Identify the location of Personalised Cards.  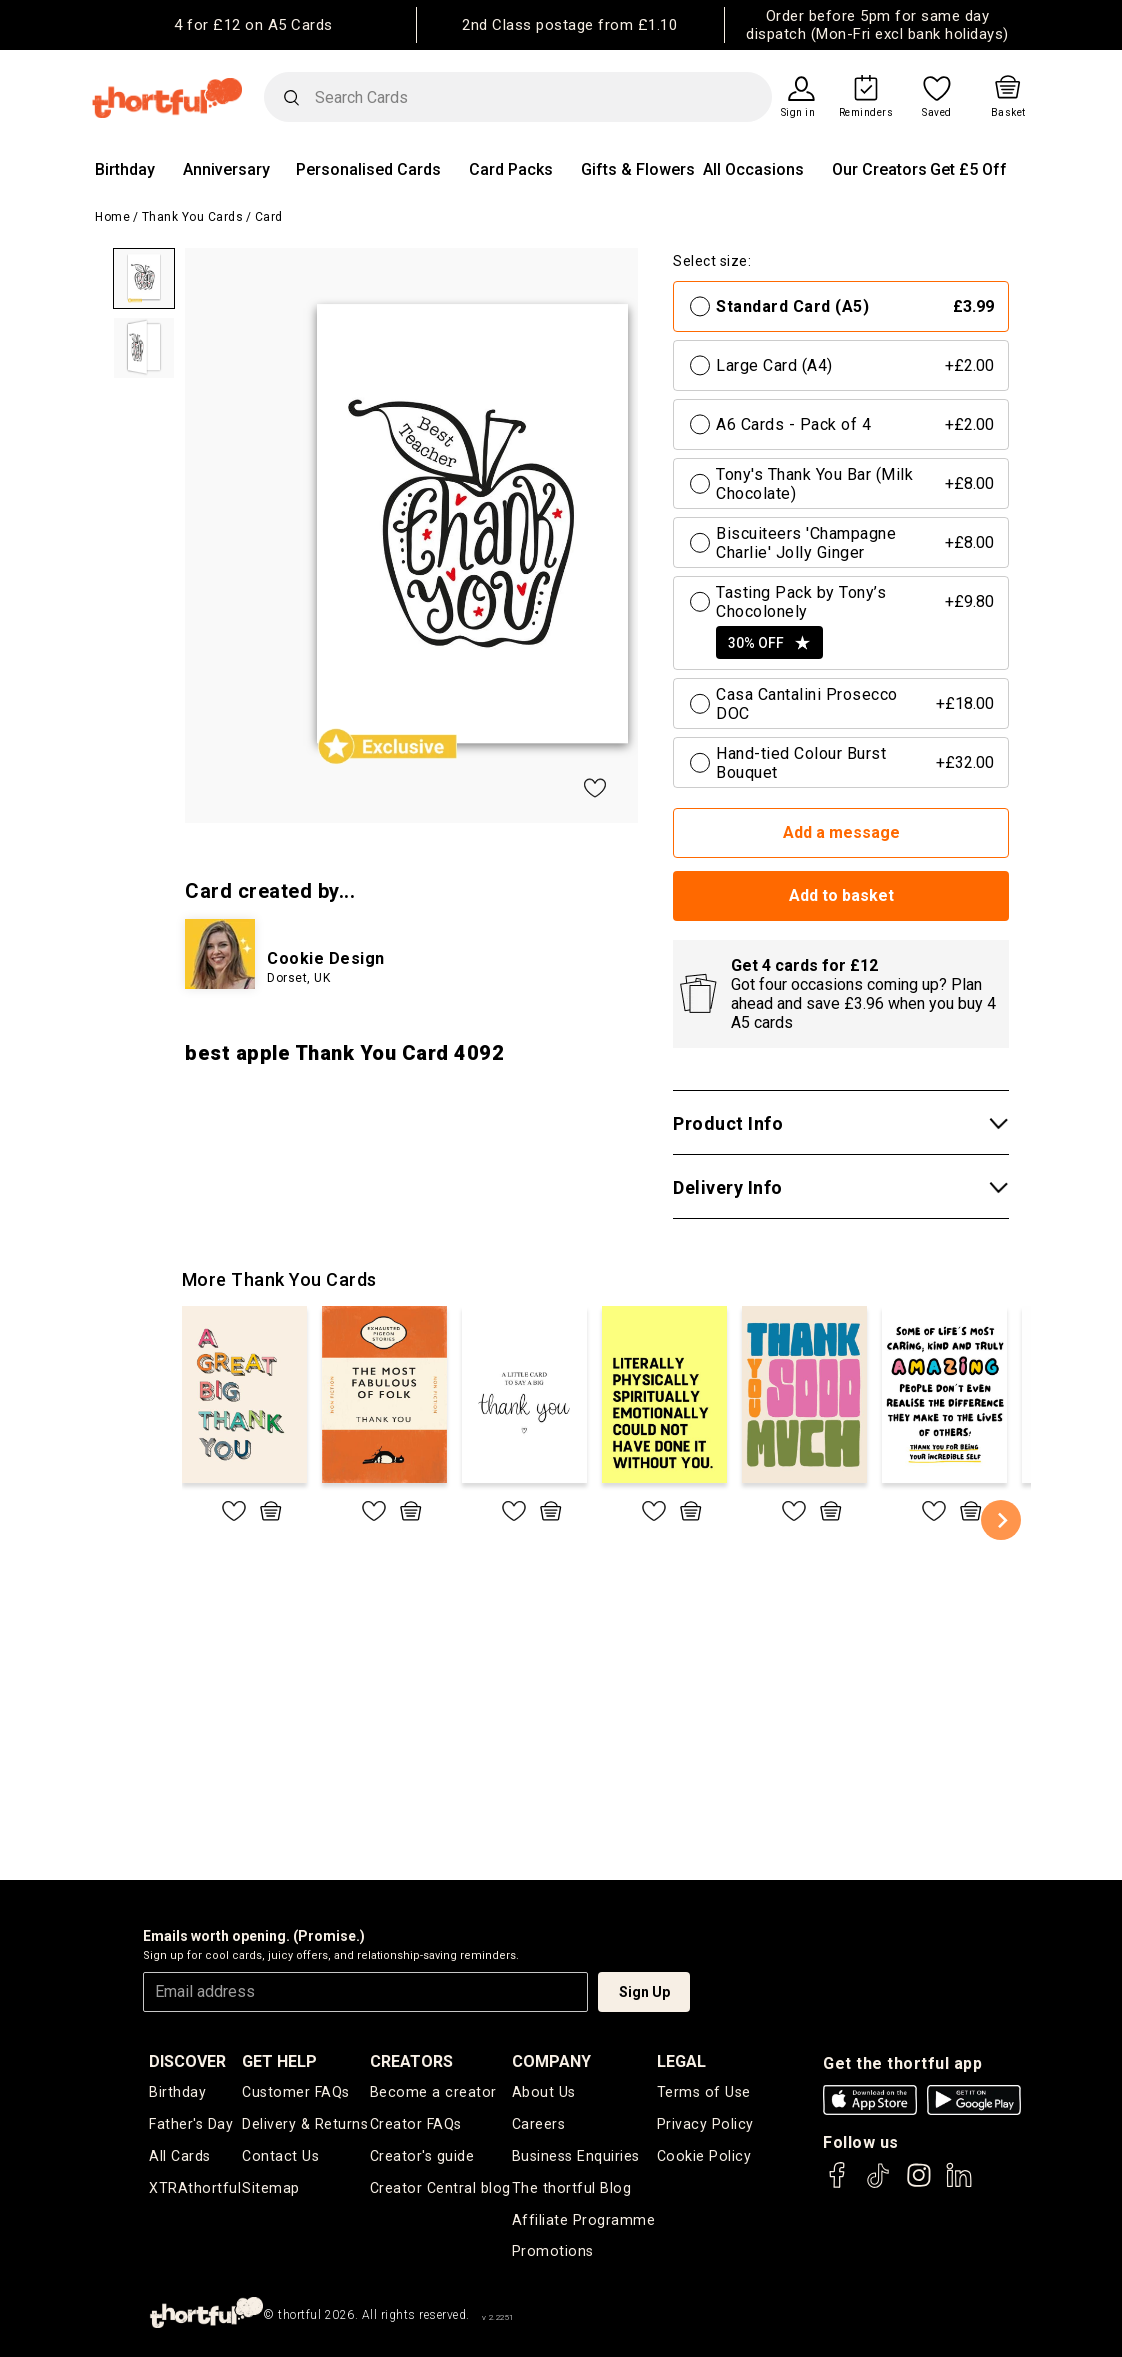
(368, 169).